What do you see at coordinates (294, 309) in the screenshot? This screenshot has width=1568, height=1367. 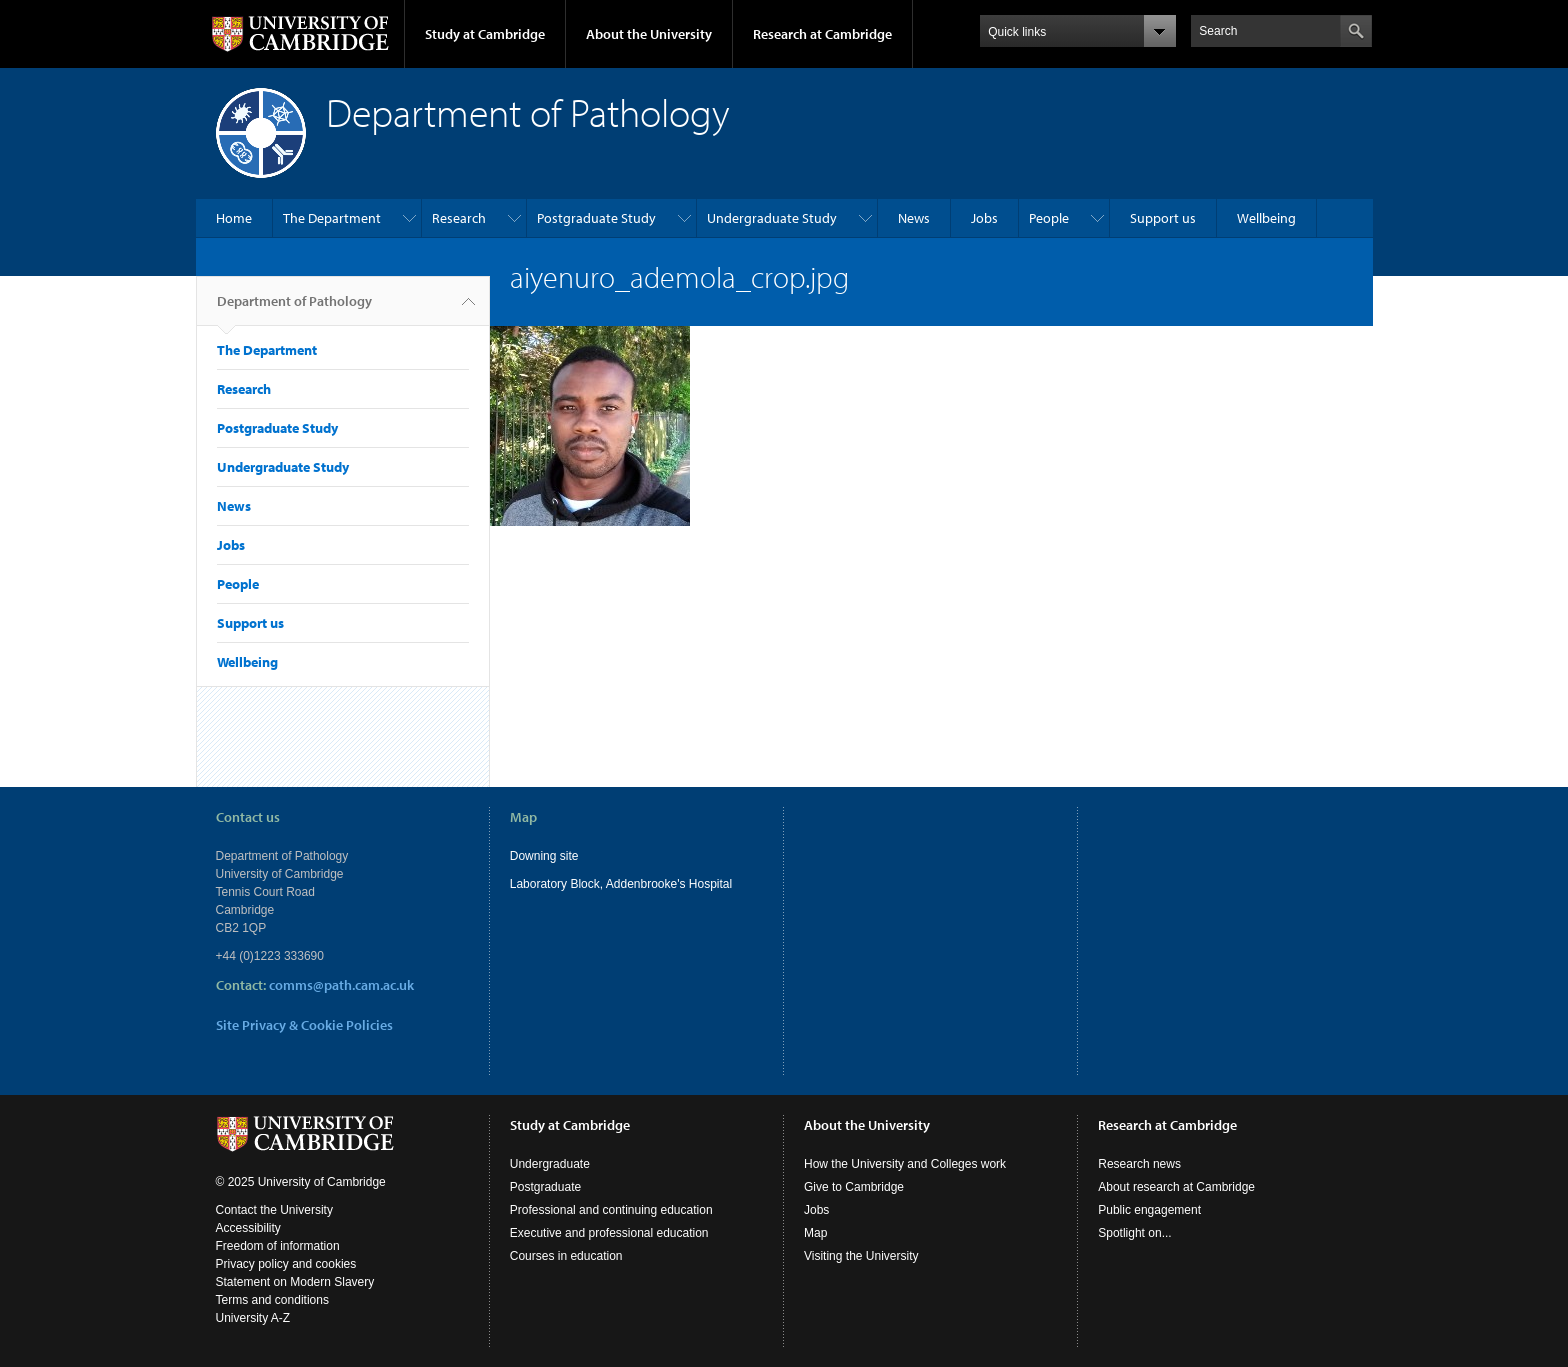 I see `Department of Pathology` at bounding box center [294, 309].